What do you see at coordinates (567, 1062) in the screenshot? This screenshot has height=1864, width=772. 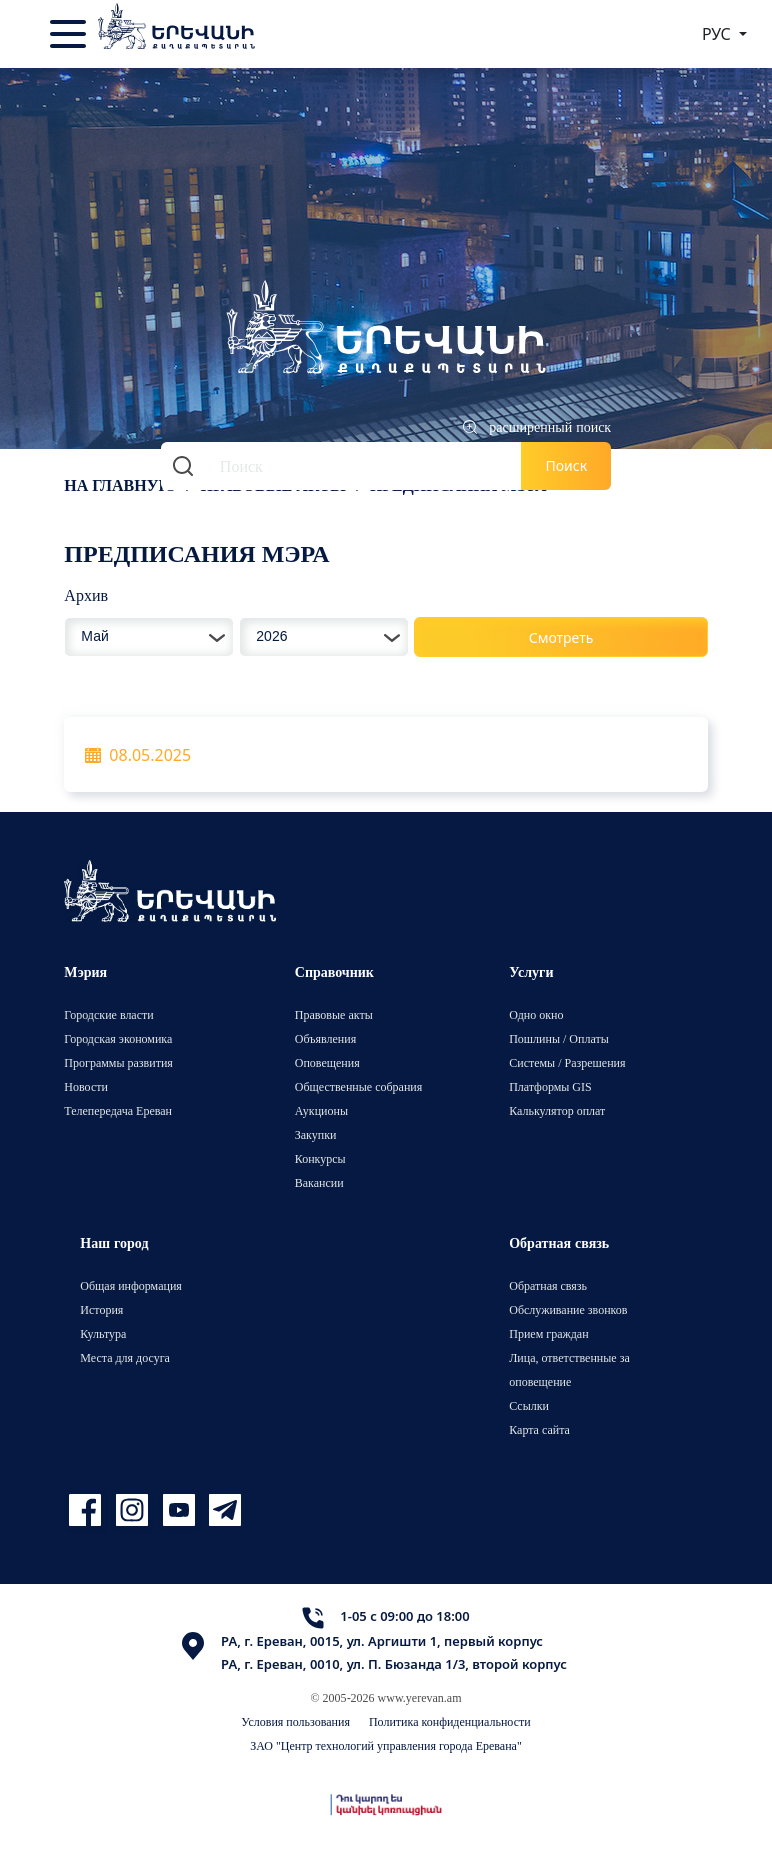 I see `Системы / Разрешения` at bounding box center [567, 1062].